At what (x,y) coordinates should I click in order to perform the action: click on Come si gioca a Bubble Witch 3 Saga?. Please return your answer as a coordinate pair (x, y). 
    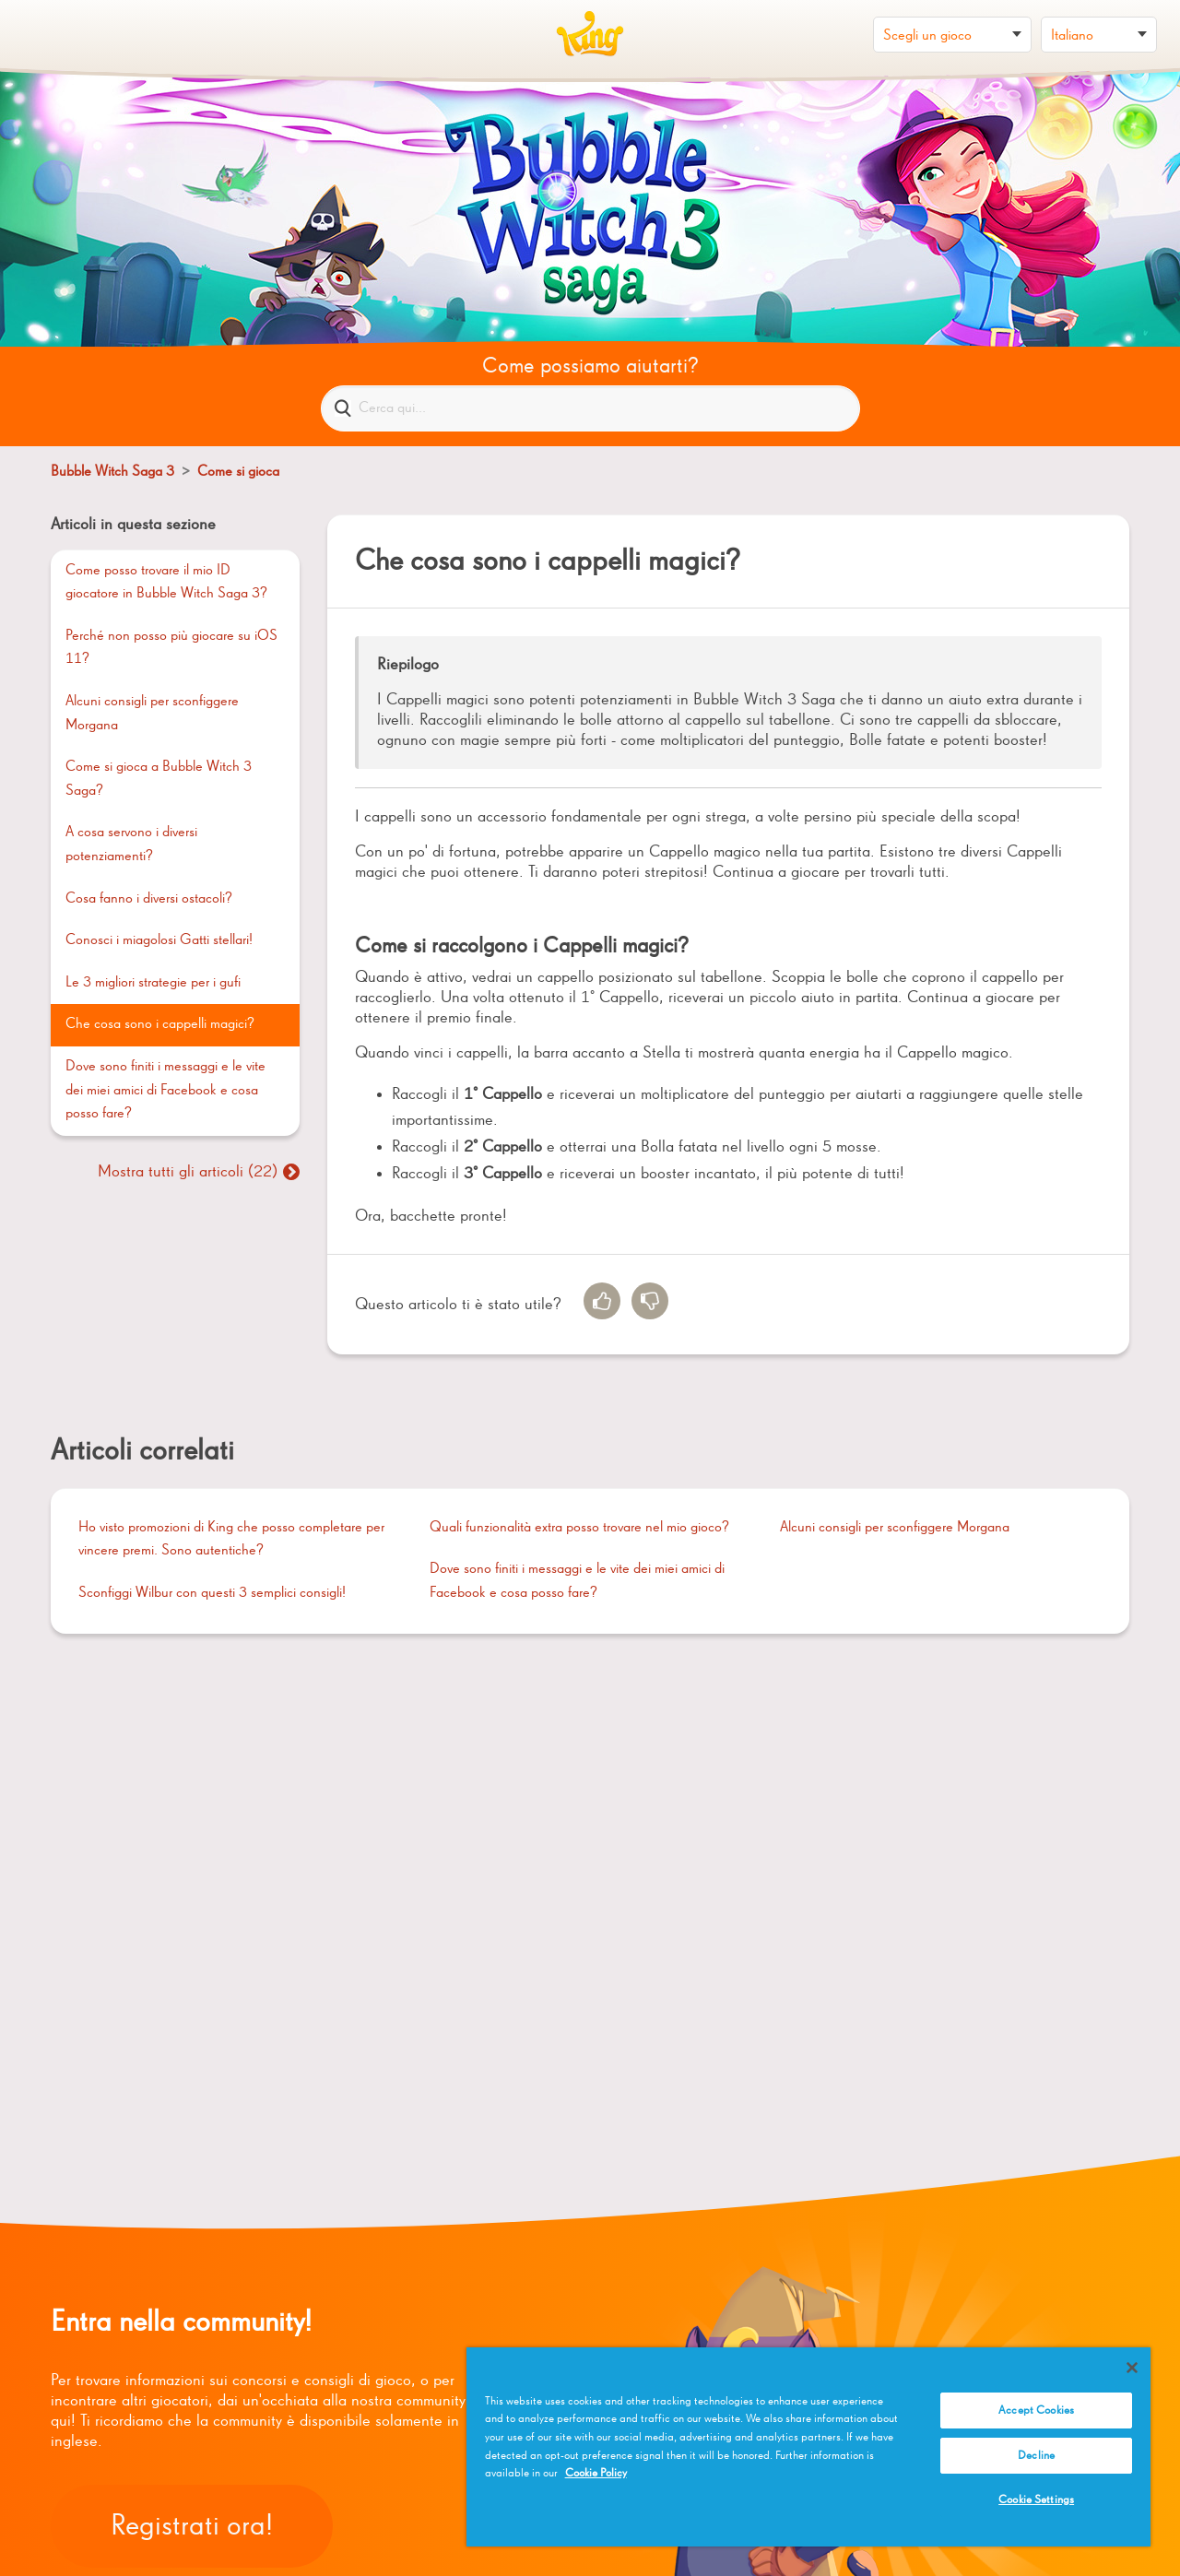
    Looking at the image, I should click on (158, 779).